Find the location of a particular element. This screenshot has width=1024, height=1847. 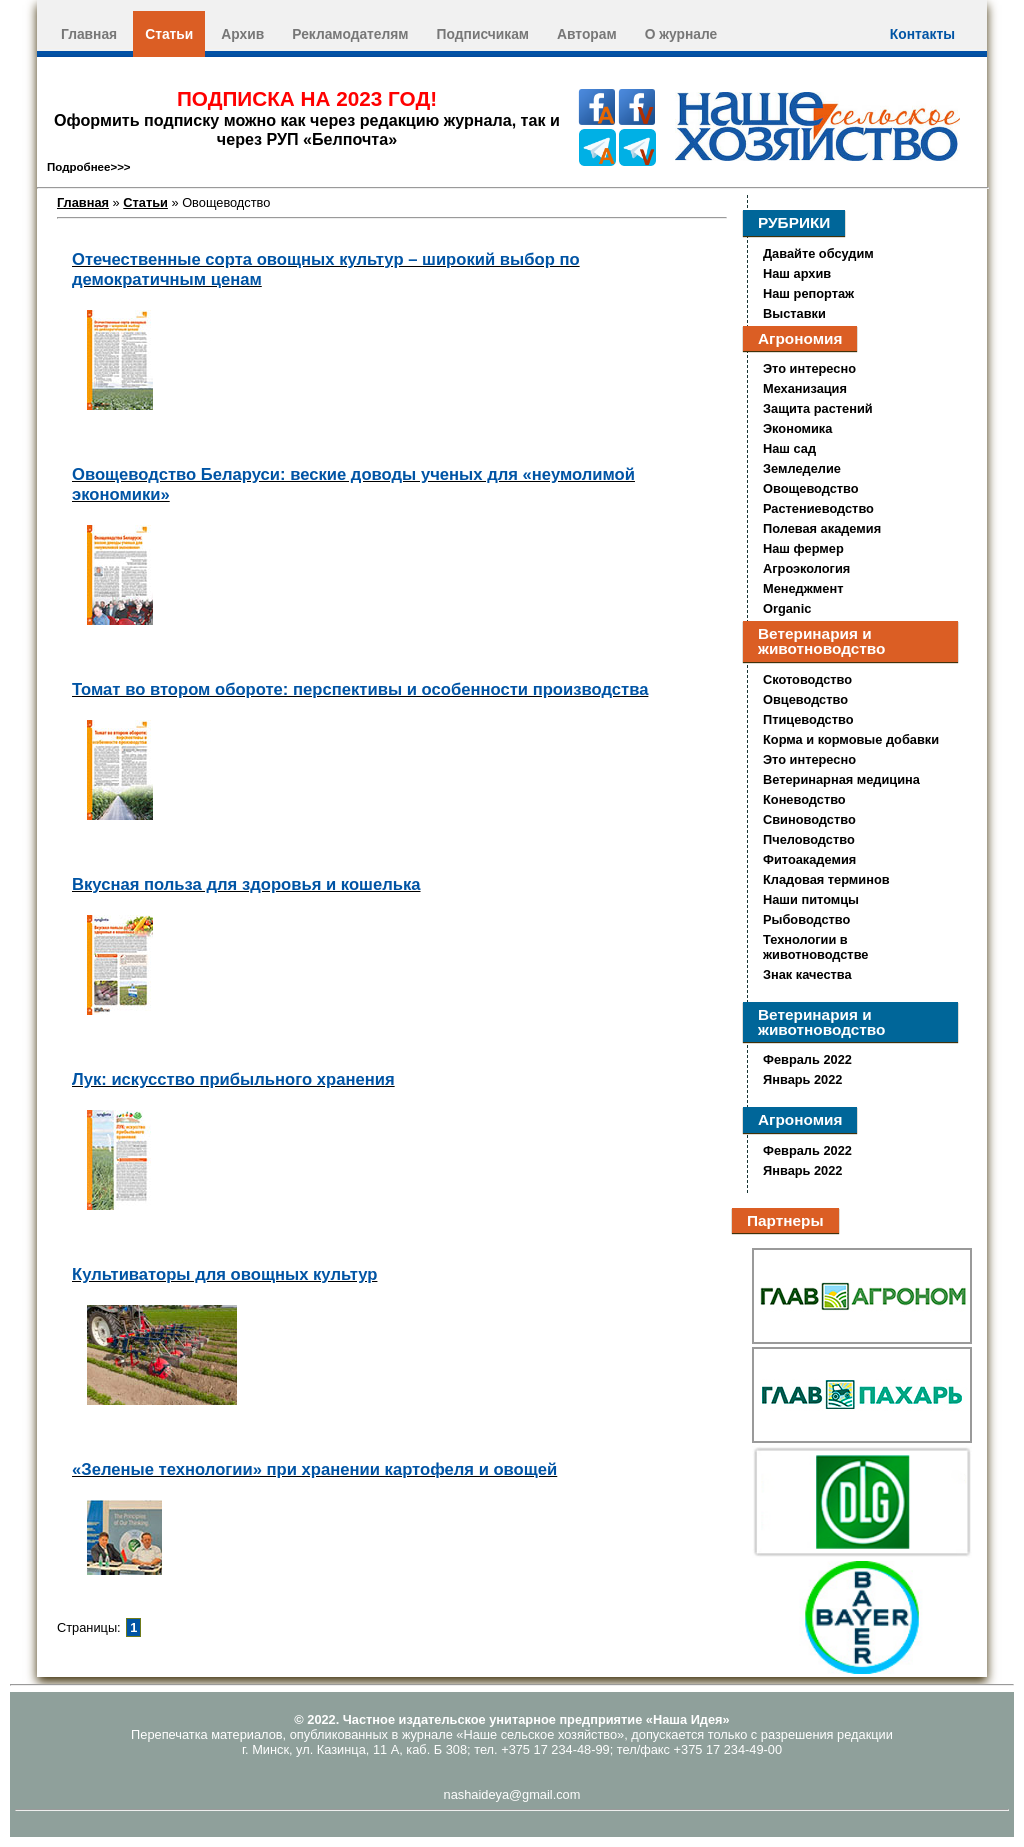

Выставки is located at coordinates (794, 313).